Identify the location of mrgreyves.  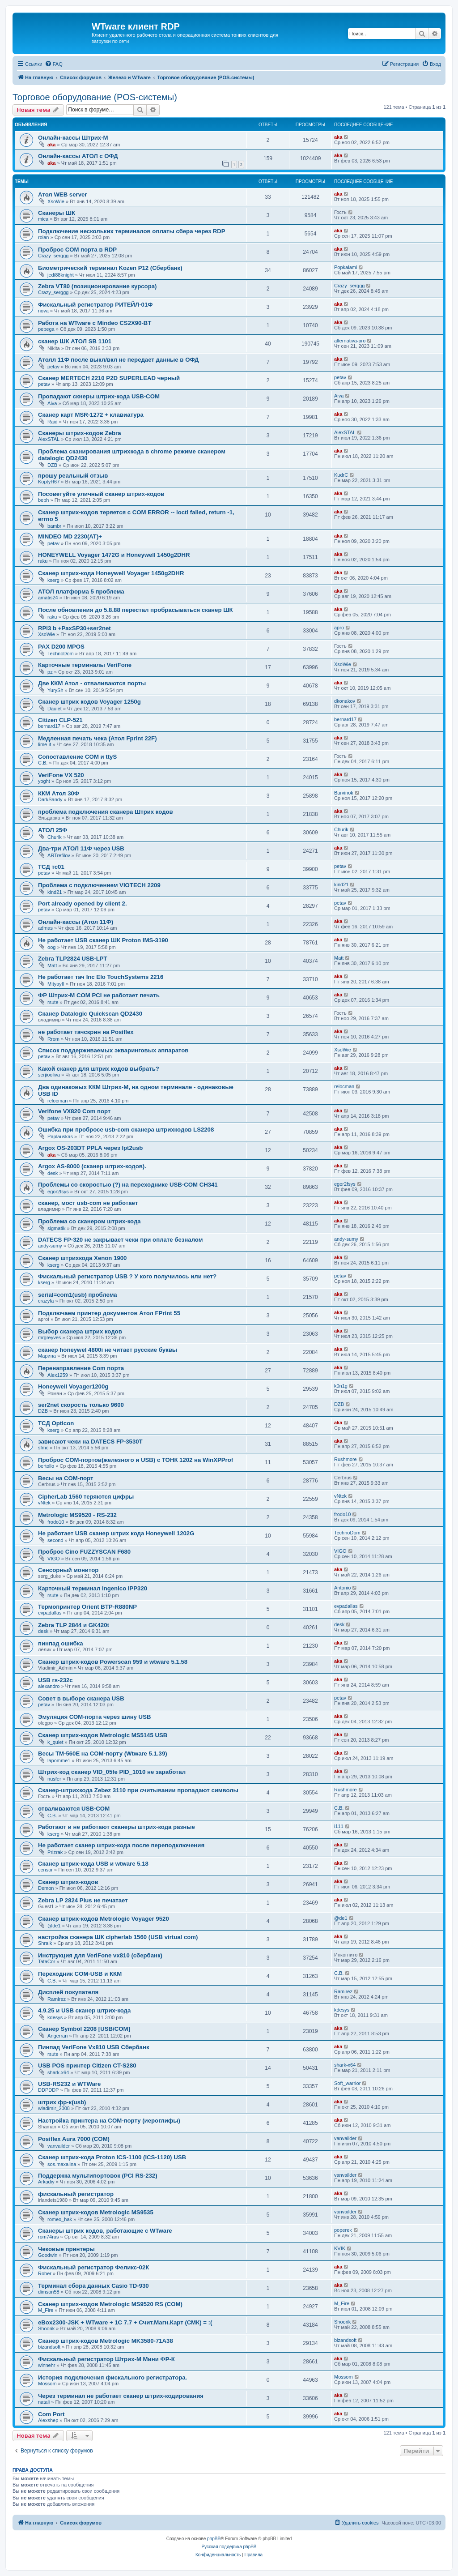
(49, 1337).